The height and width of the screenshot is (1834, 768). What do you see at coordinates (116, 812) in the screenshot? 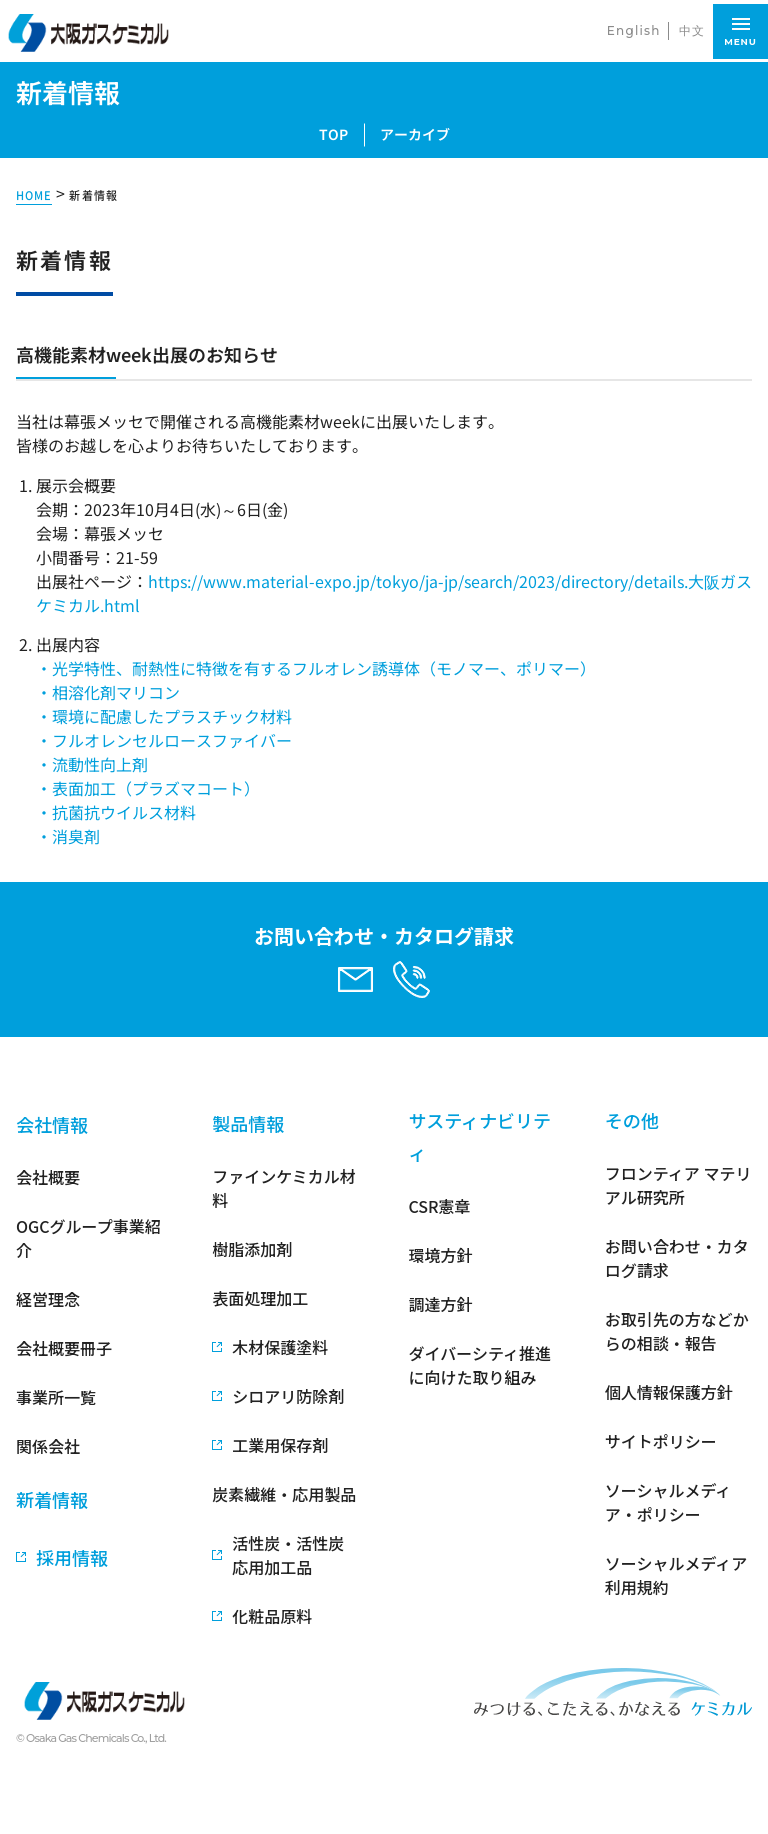
I see `・抗菌抗ウイルス材料` at bounding box center [116, 812].